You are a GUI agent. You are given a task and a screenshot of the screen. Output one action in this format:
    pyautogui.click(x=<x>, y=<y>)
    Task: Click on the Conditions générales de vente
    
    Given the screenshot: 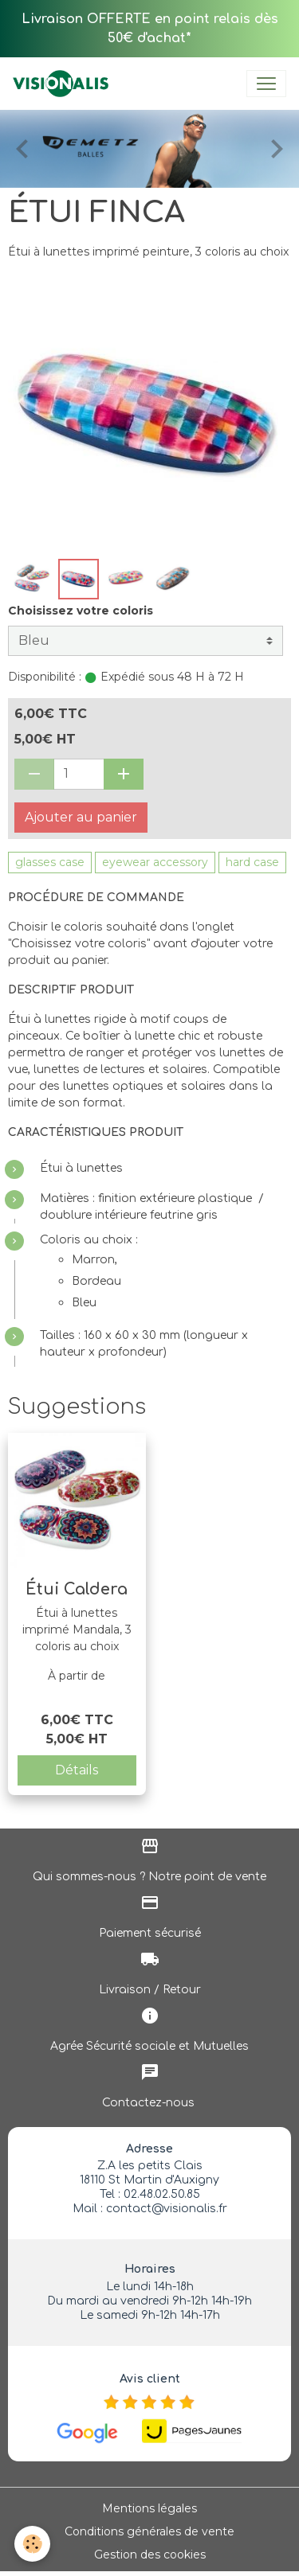 What is the action you would take?
    pyautogui.click(x=149, y=2531)
    